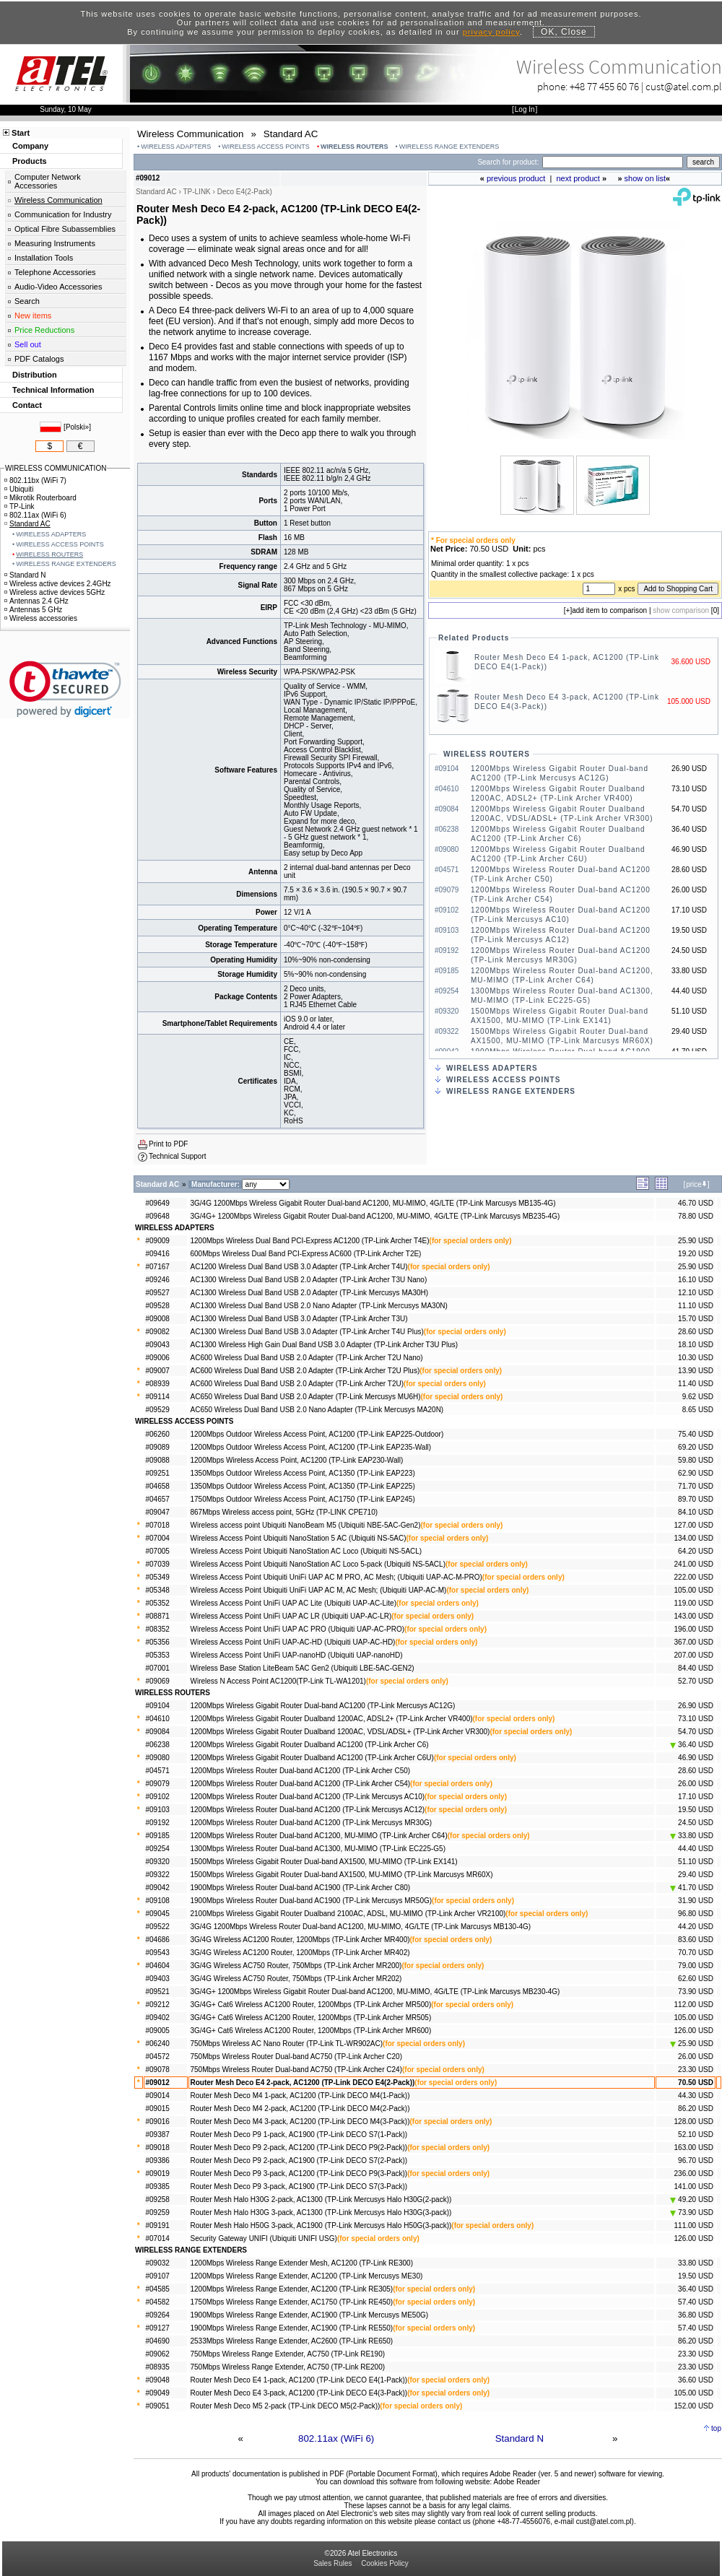 Image resolution: width=722 pixels, height=2576 pixels. What do you see at coordinates (695, 1668) in the screenshot?
I see `84.40 USD` at bounding box center [695, 1668].